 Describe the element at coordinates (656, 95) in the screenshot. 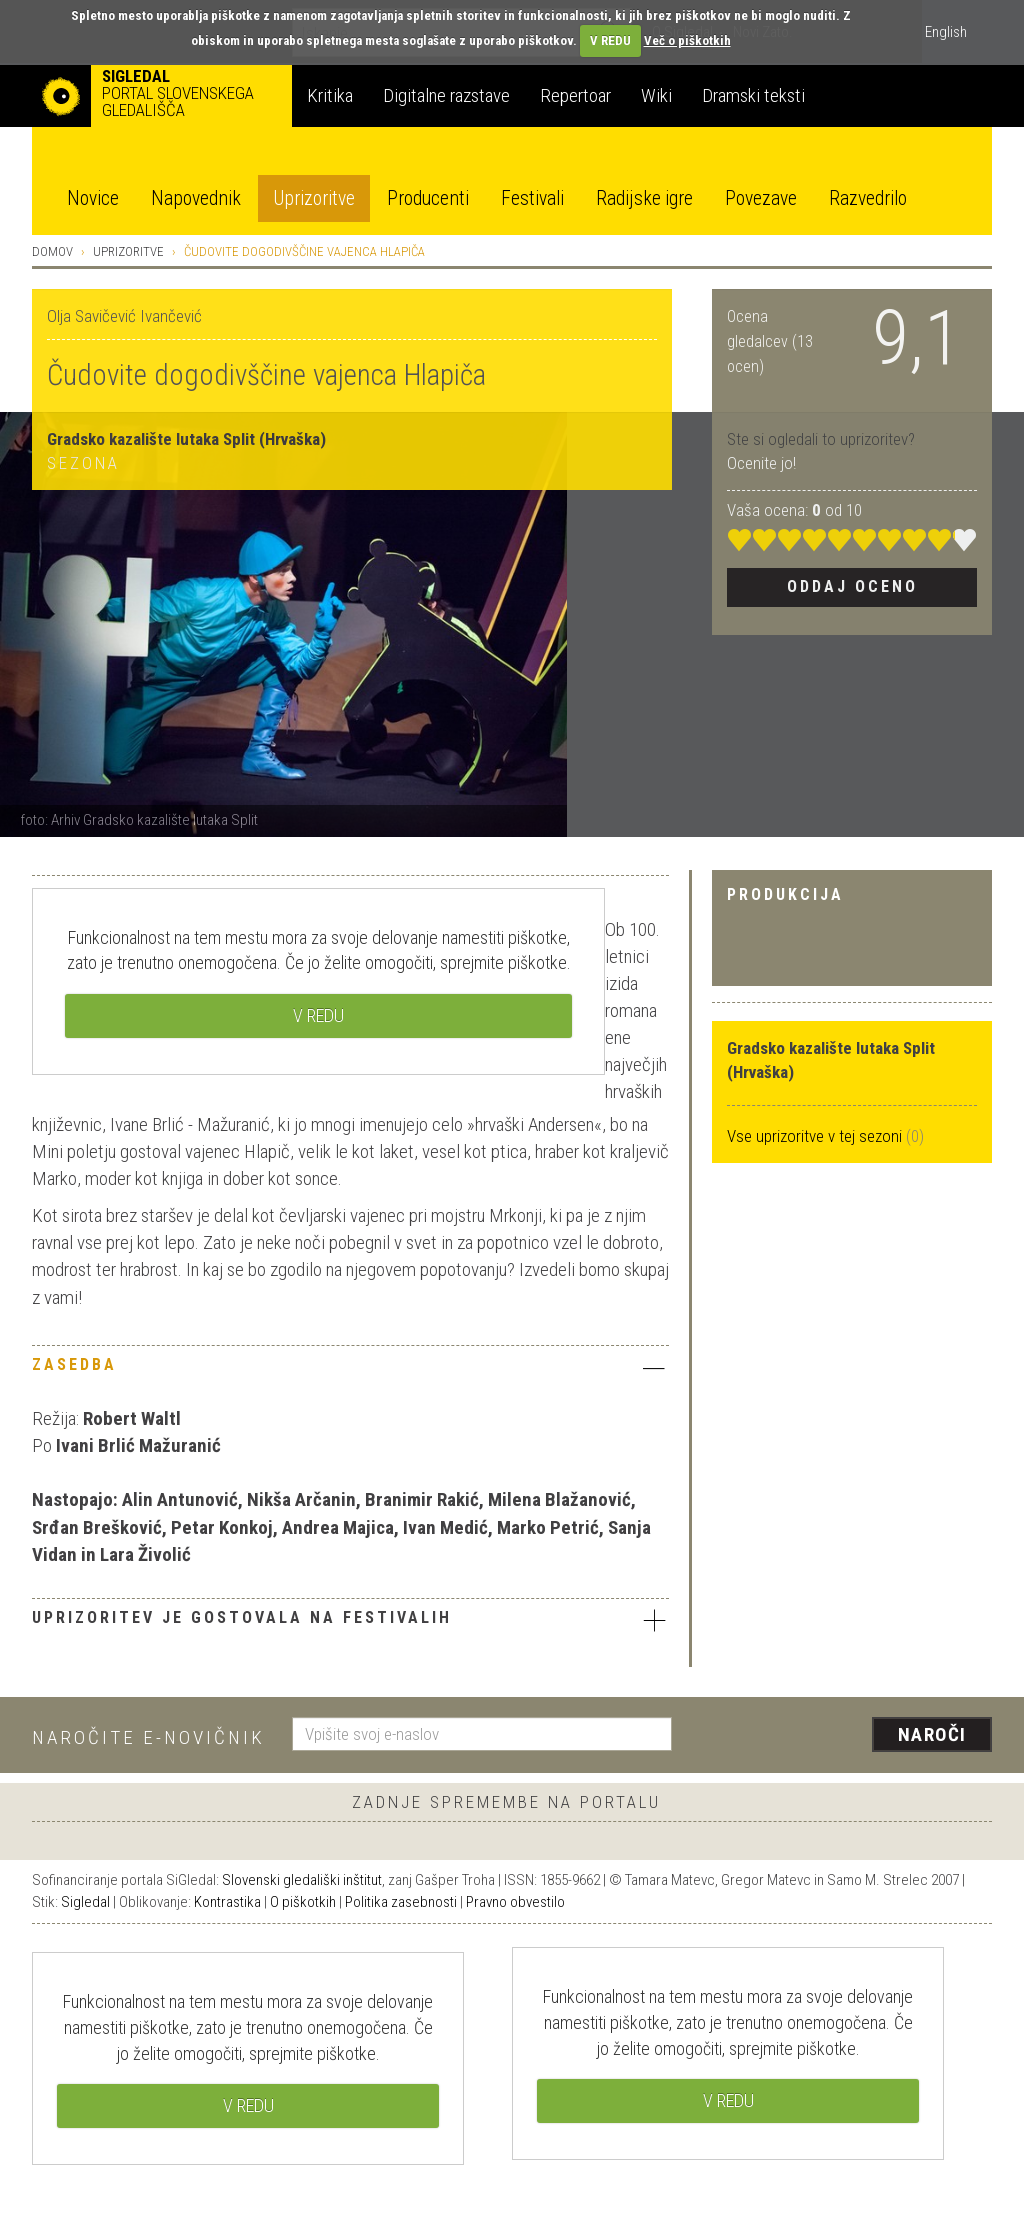

I see `Wiki` at that location.